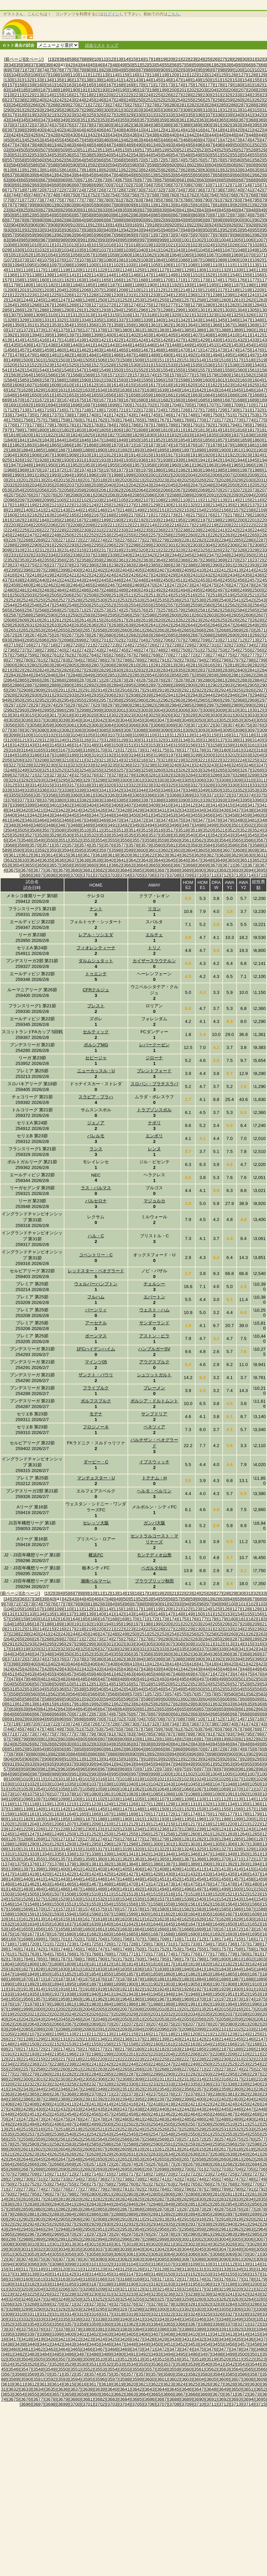 Image resolution: width=267 pixels, height=2576 pixels. What do you see at coordinates (133, 634) in the screenshot?
I see `[2682]` at bounding box center [133, 634].